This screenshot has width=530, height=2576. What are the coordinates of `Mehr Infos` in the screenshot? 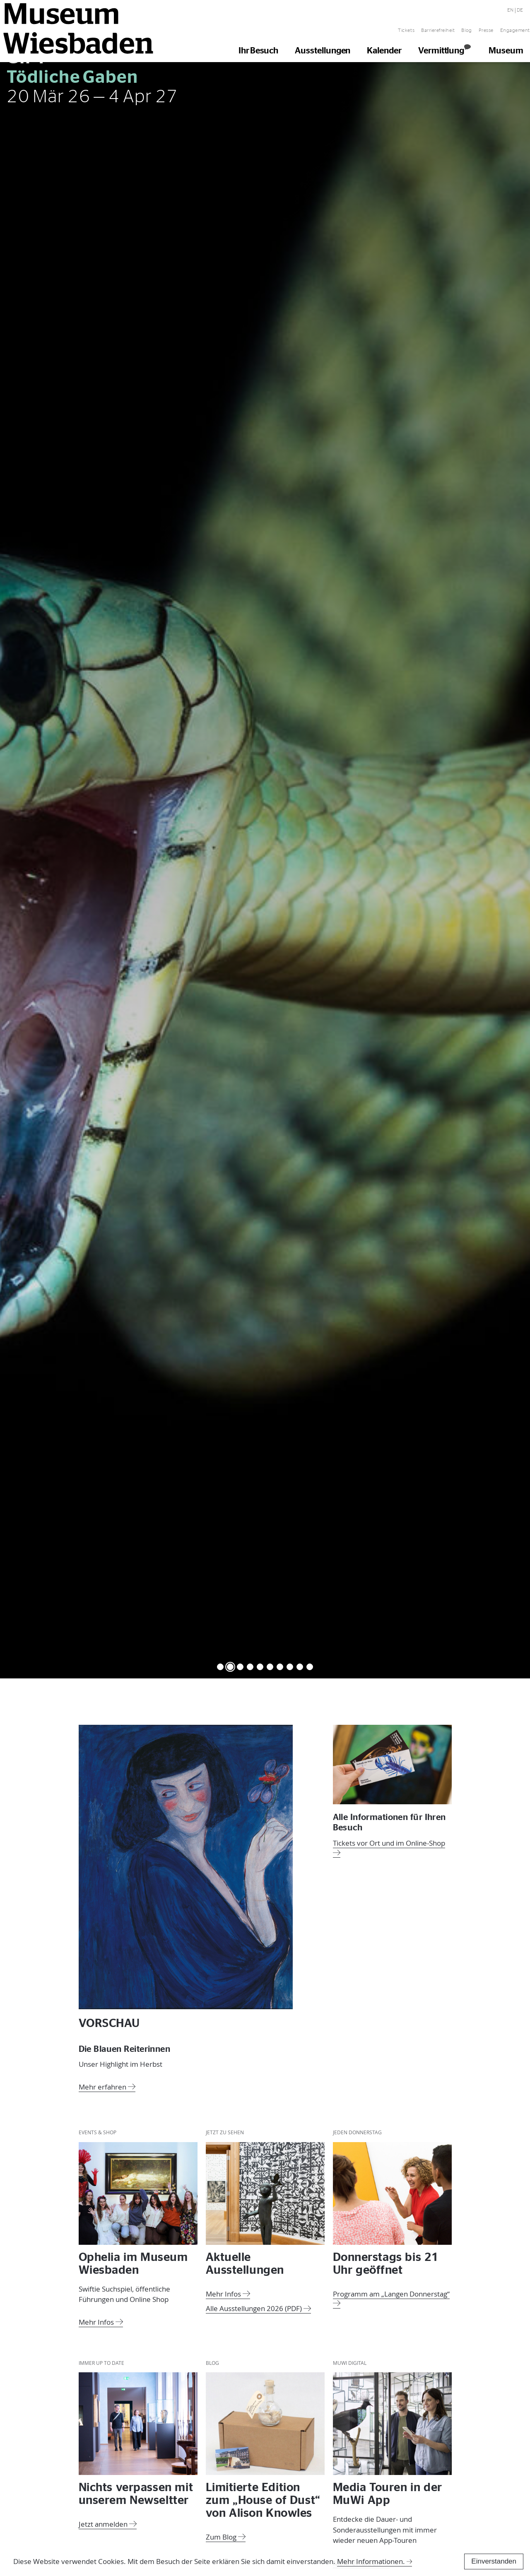 It's located at (101, 2321).